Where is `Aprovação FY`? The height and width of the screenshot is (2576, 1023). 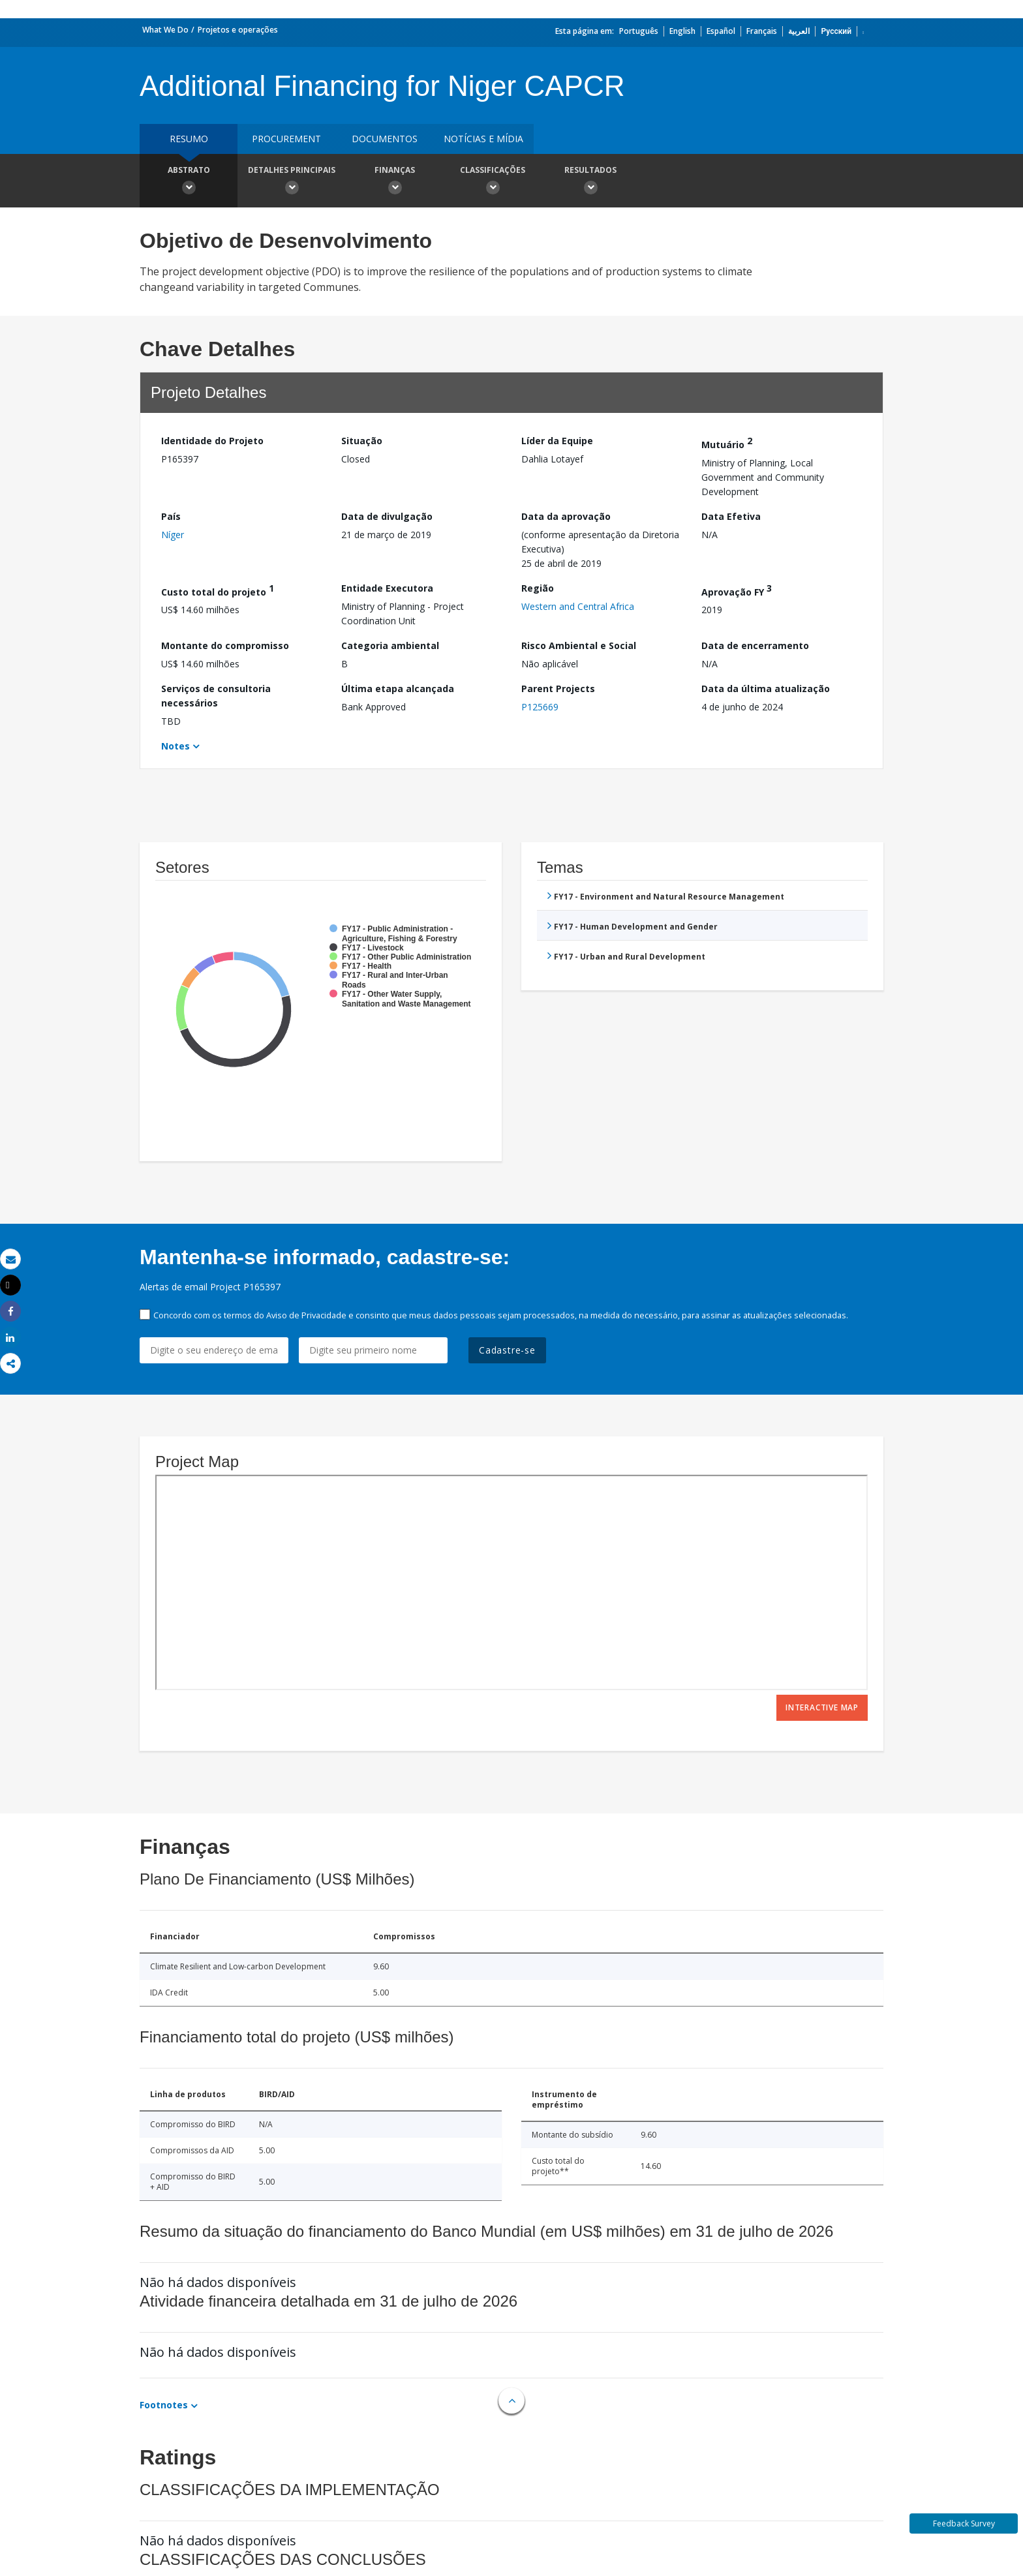
Aprovação FY is located at coordinates (736, 590).